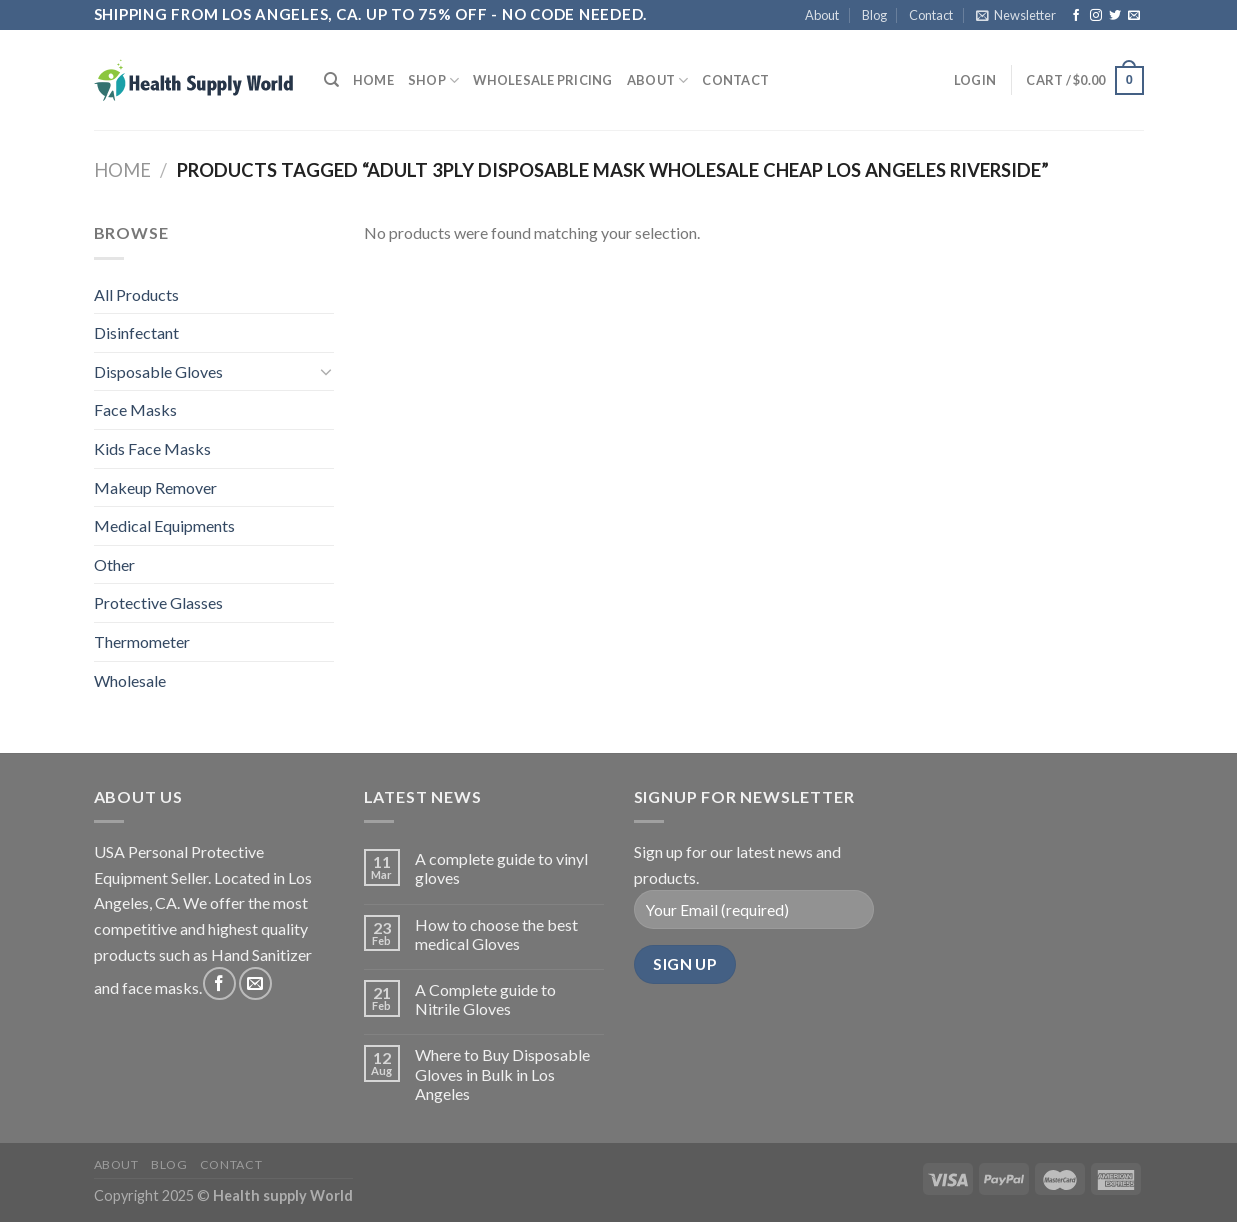 The height and width of the screenshot is (1222, 1237). Describe the element at coordinates (542, 80) in the screenshot. I see `Wholesale Pricing` at that location.